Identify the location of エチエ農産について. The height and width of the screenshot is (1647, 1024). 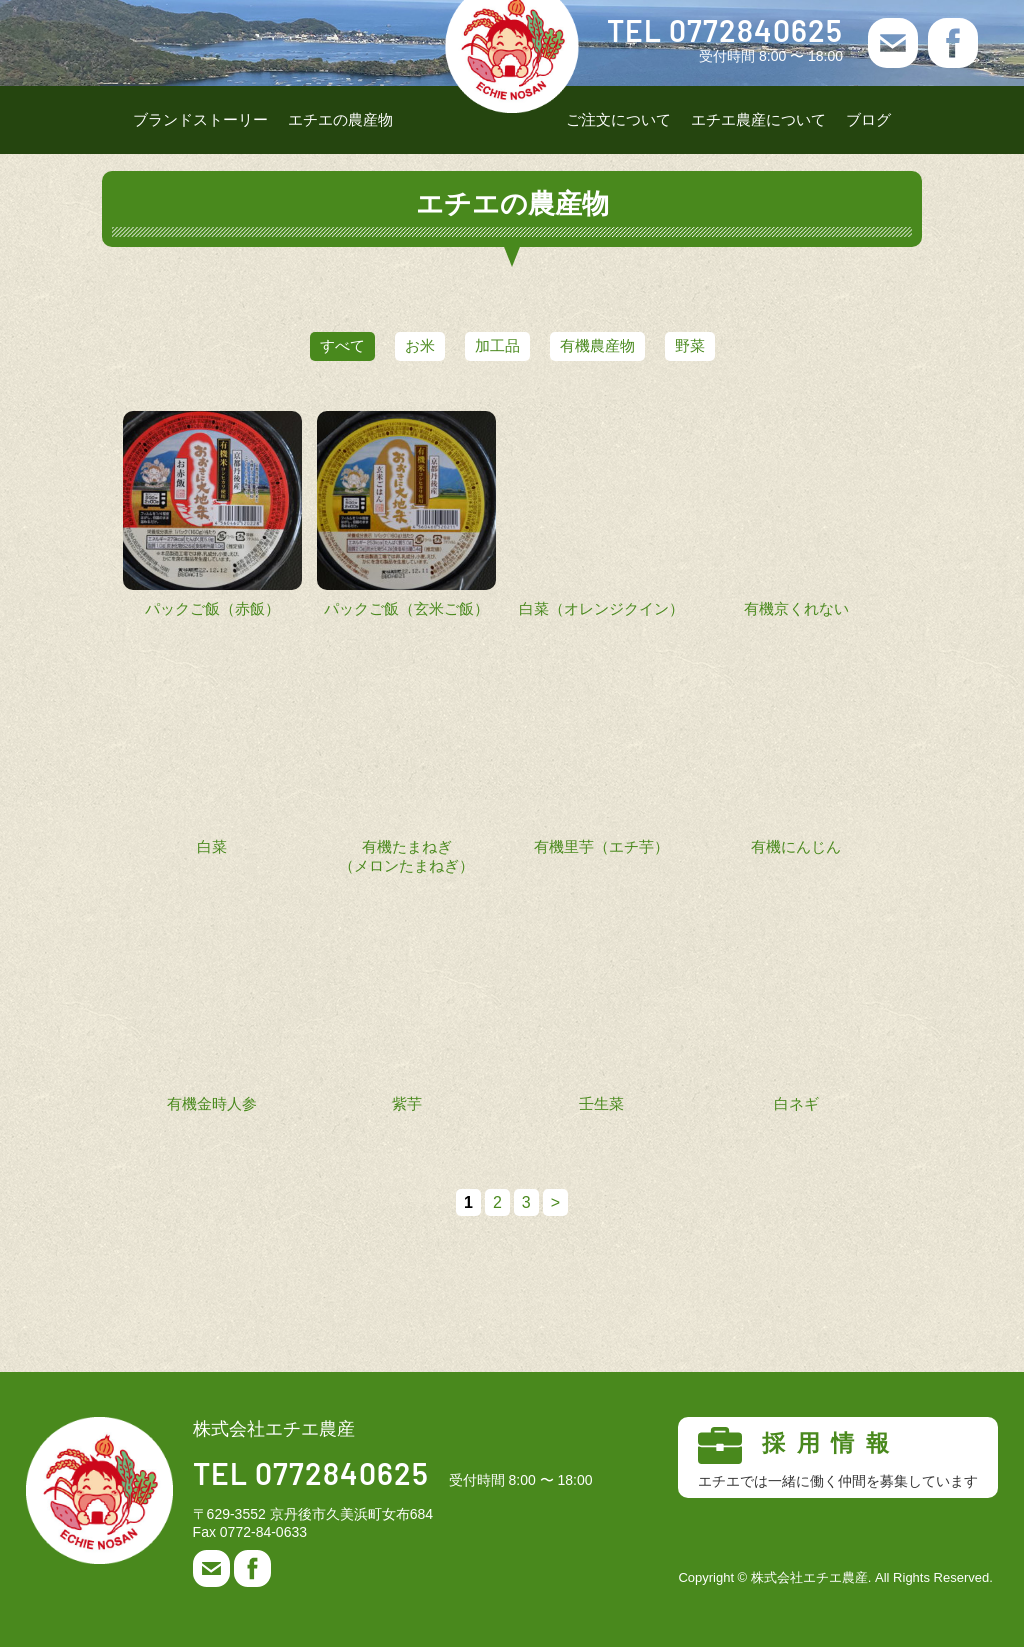
(758, 119).